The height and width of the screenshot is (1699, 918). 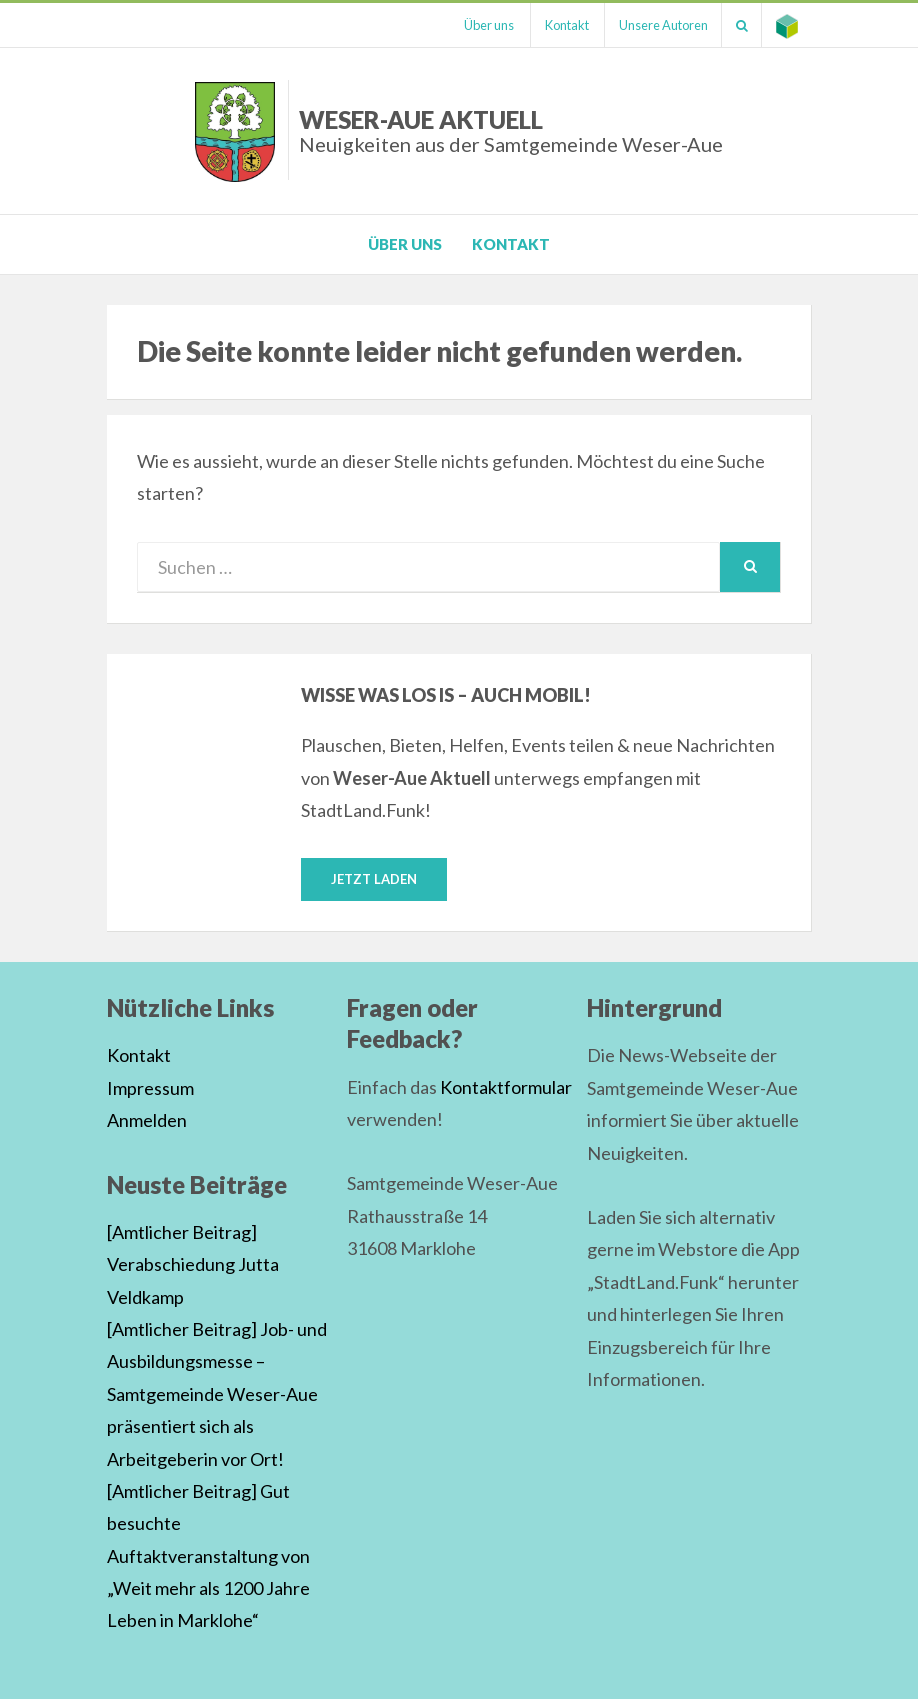 I want to click on [Amtlicher Beitrag] Gut besuchte Auftaktveranstaltung von „Weit mehr als 1200 Jahre Leben in Marklohe“, so click(x=208, y=1556).